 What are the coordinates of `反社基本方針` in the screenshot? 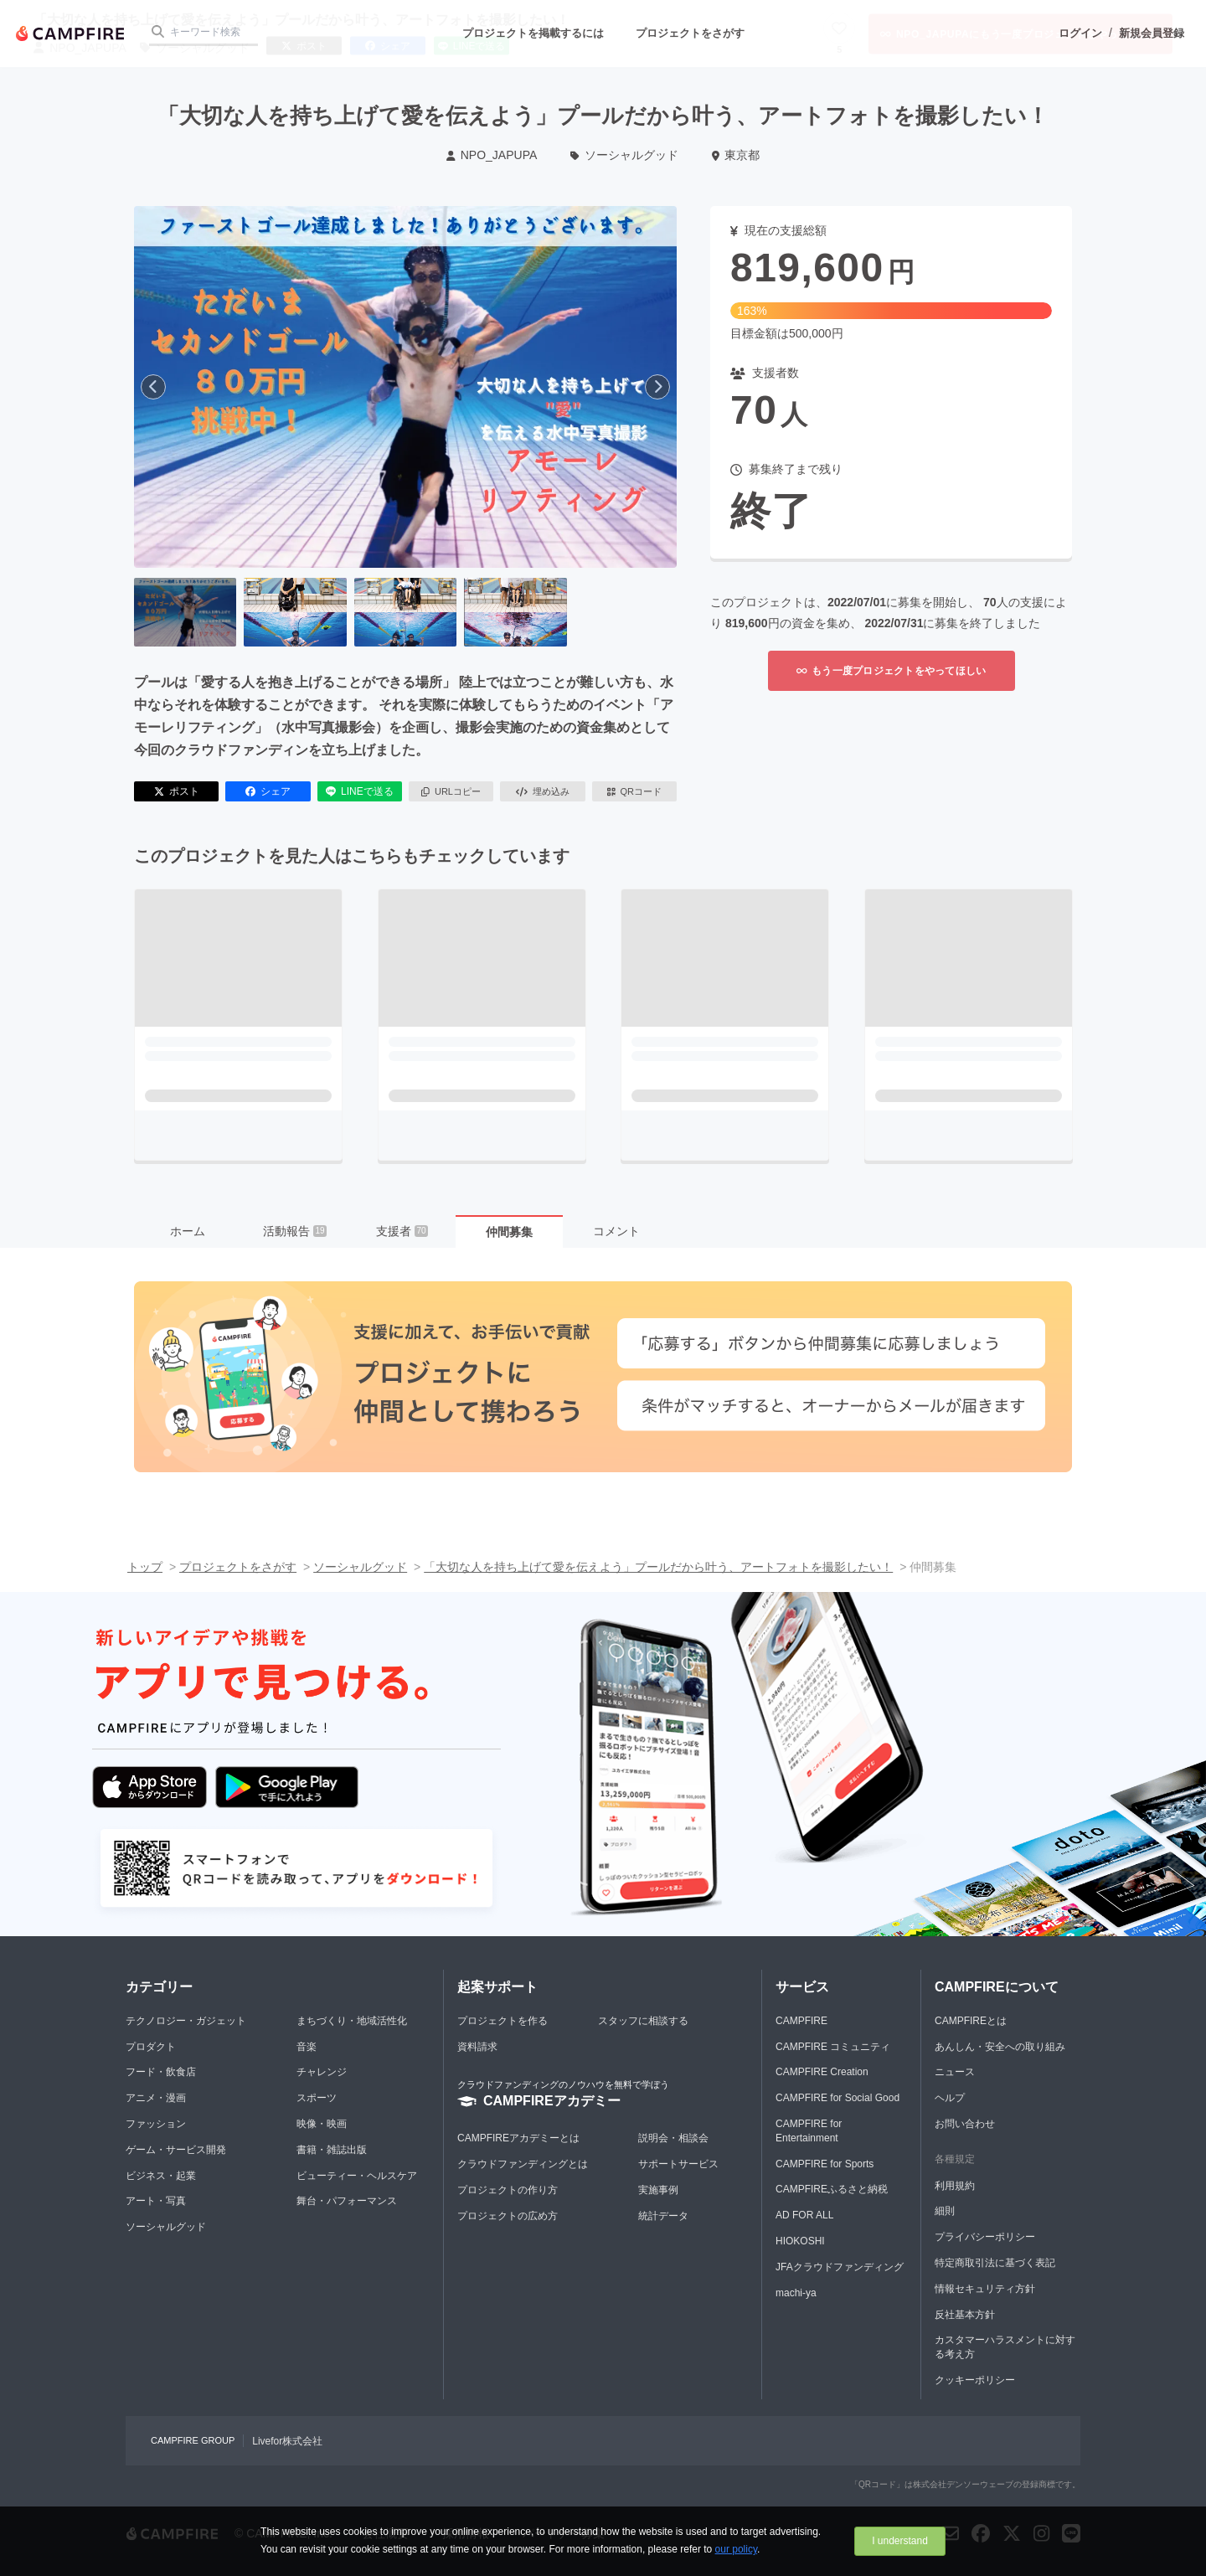 It's located at (965, 2315).